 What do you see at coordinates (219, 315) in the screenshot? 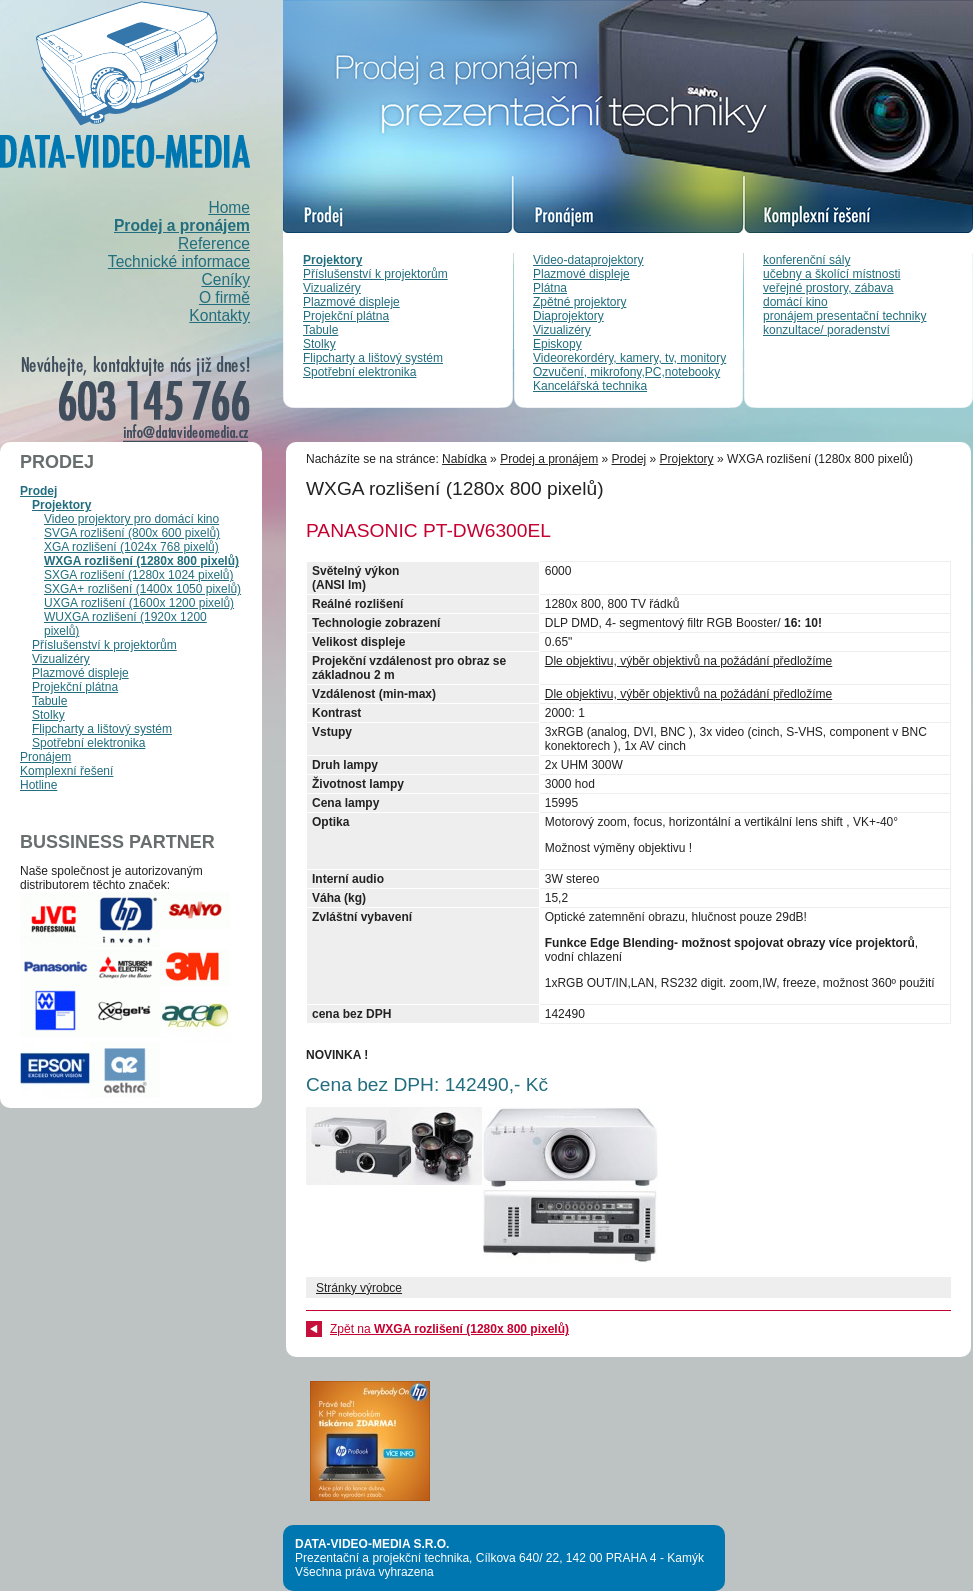
I see `Kontakty` at bounding box center [219, 315].